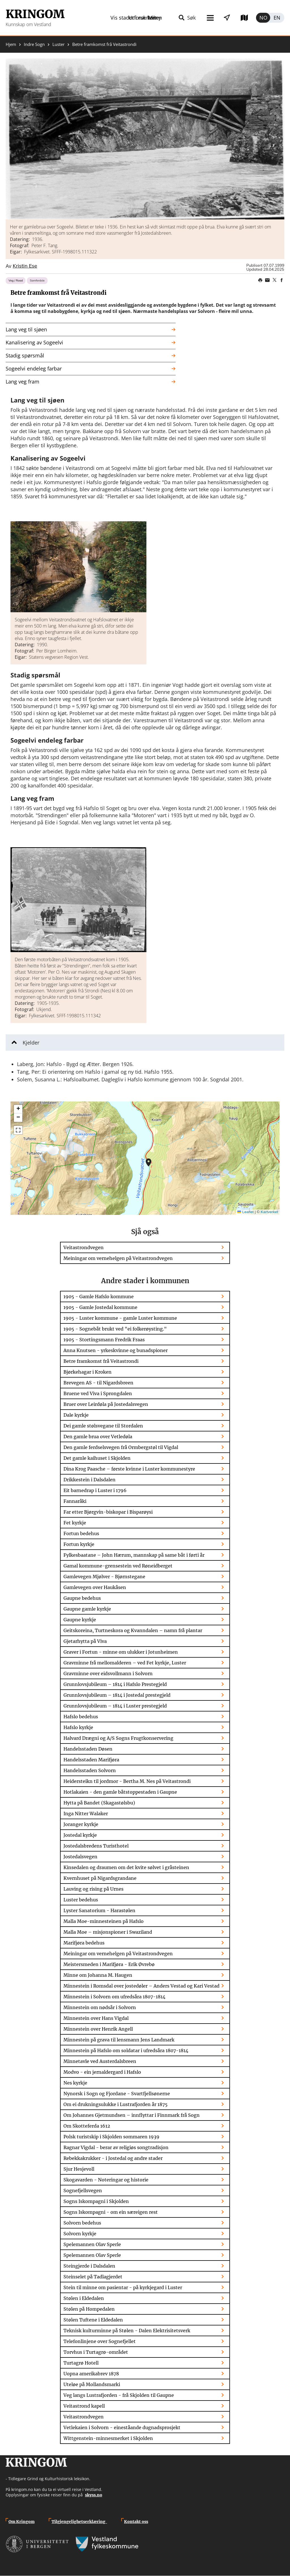  Describe the element at coordinates (78, 1544) in the screenshot. I see `Fortun kyrkje` at that location.